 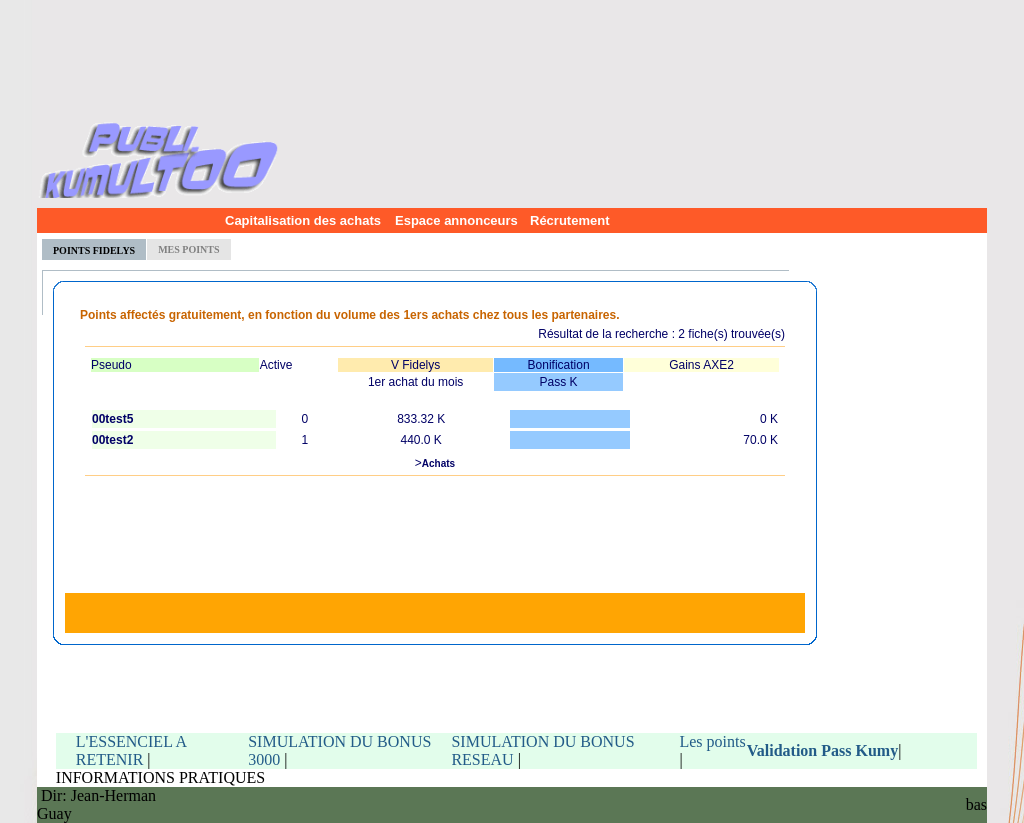 What do you see at coordinates (131, 750) in the screenshot?
I see `L'ESSENCIEL A RETENIR` at bounding box center [131, 750].